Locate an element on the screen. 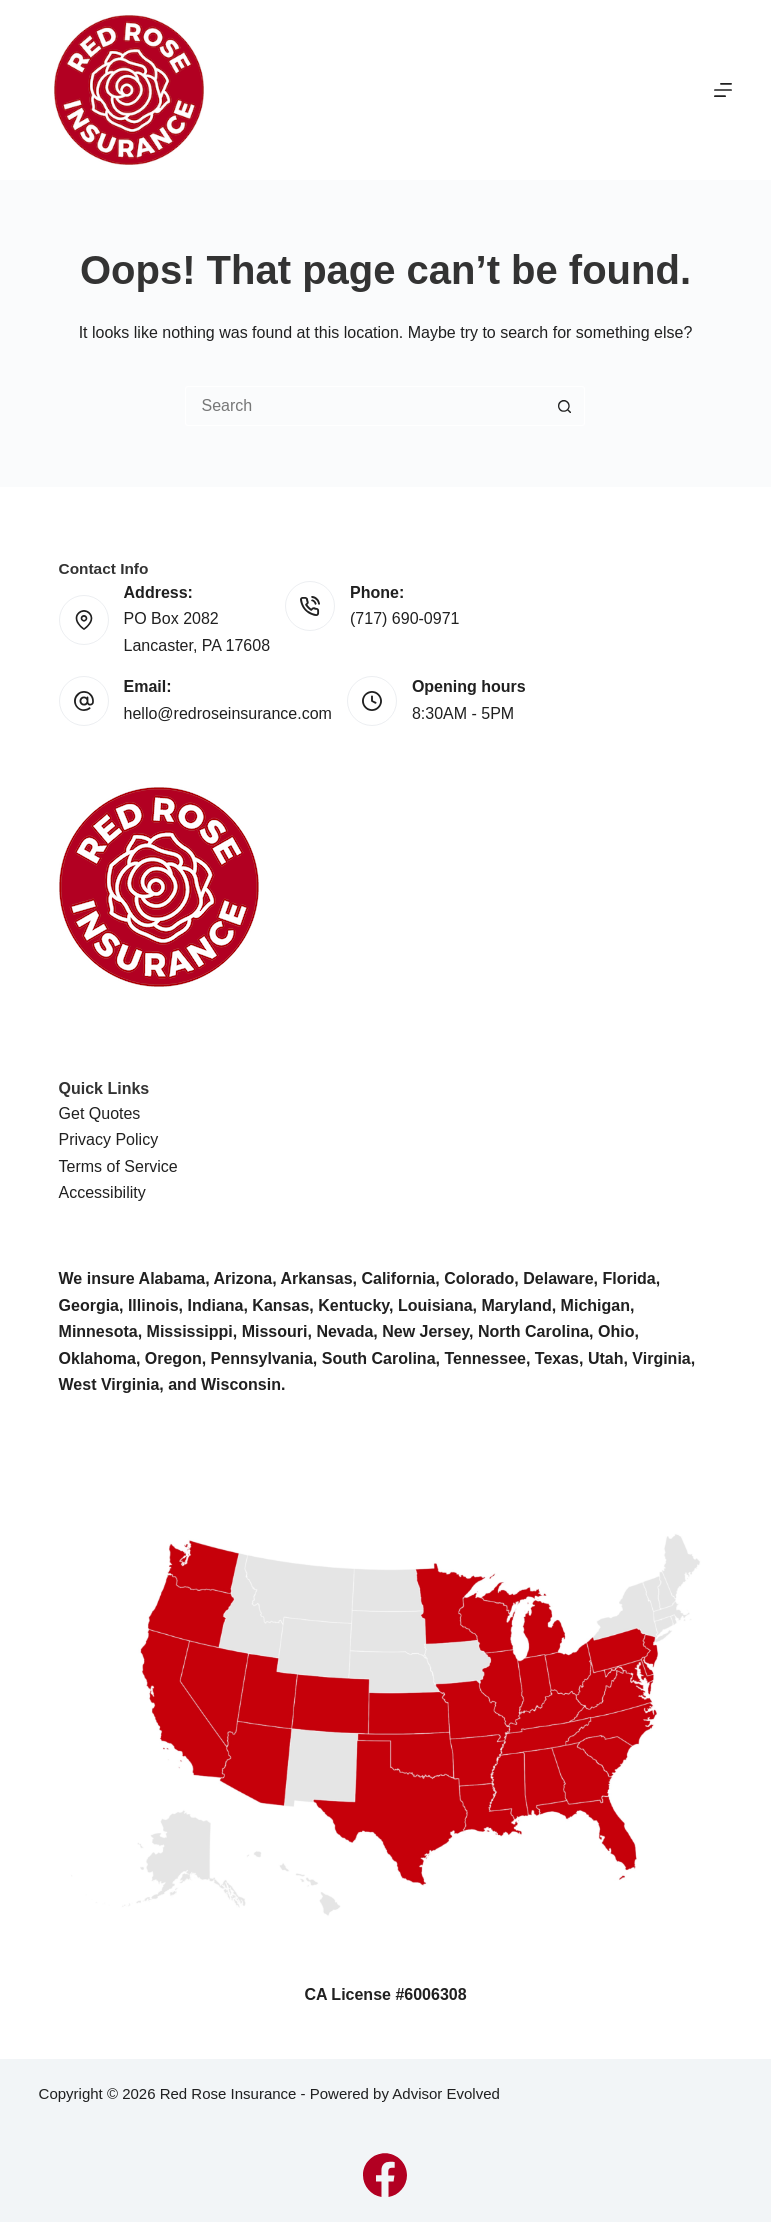 The height and width of the screenshot is (2222, 771). [Search for...] is located at coordinates (365, 406).